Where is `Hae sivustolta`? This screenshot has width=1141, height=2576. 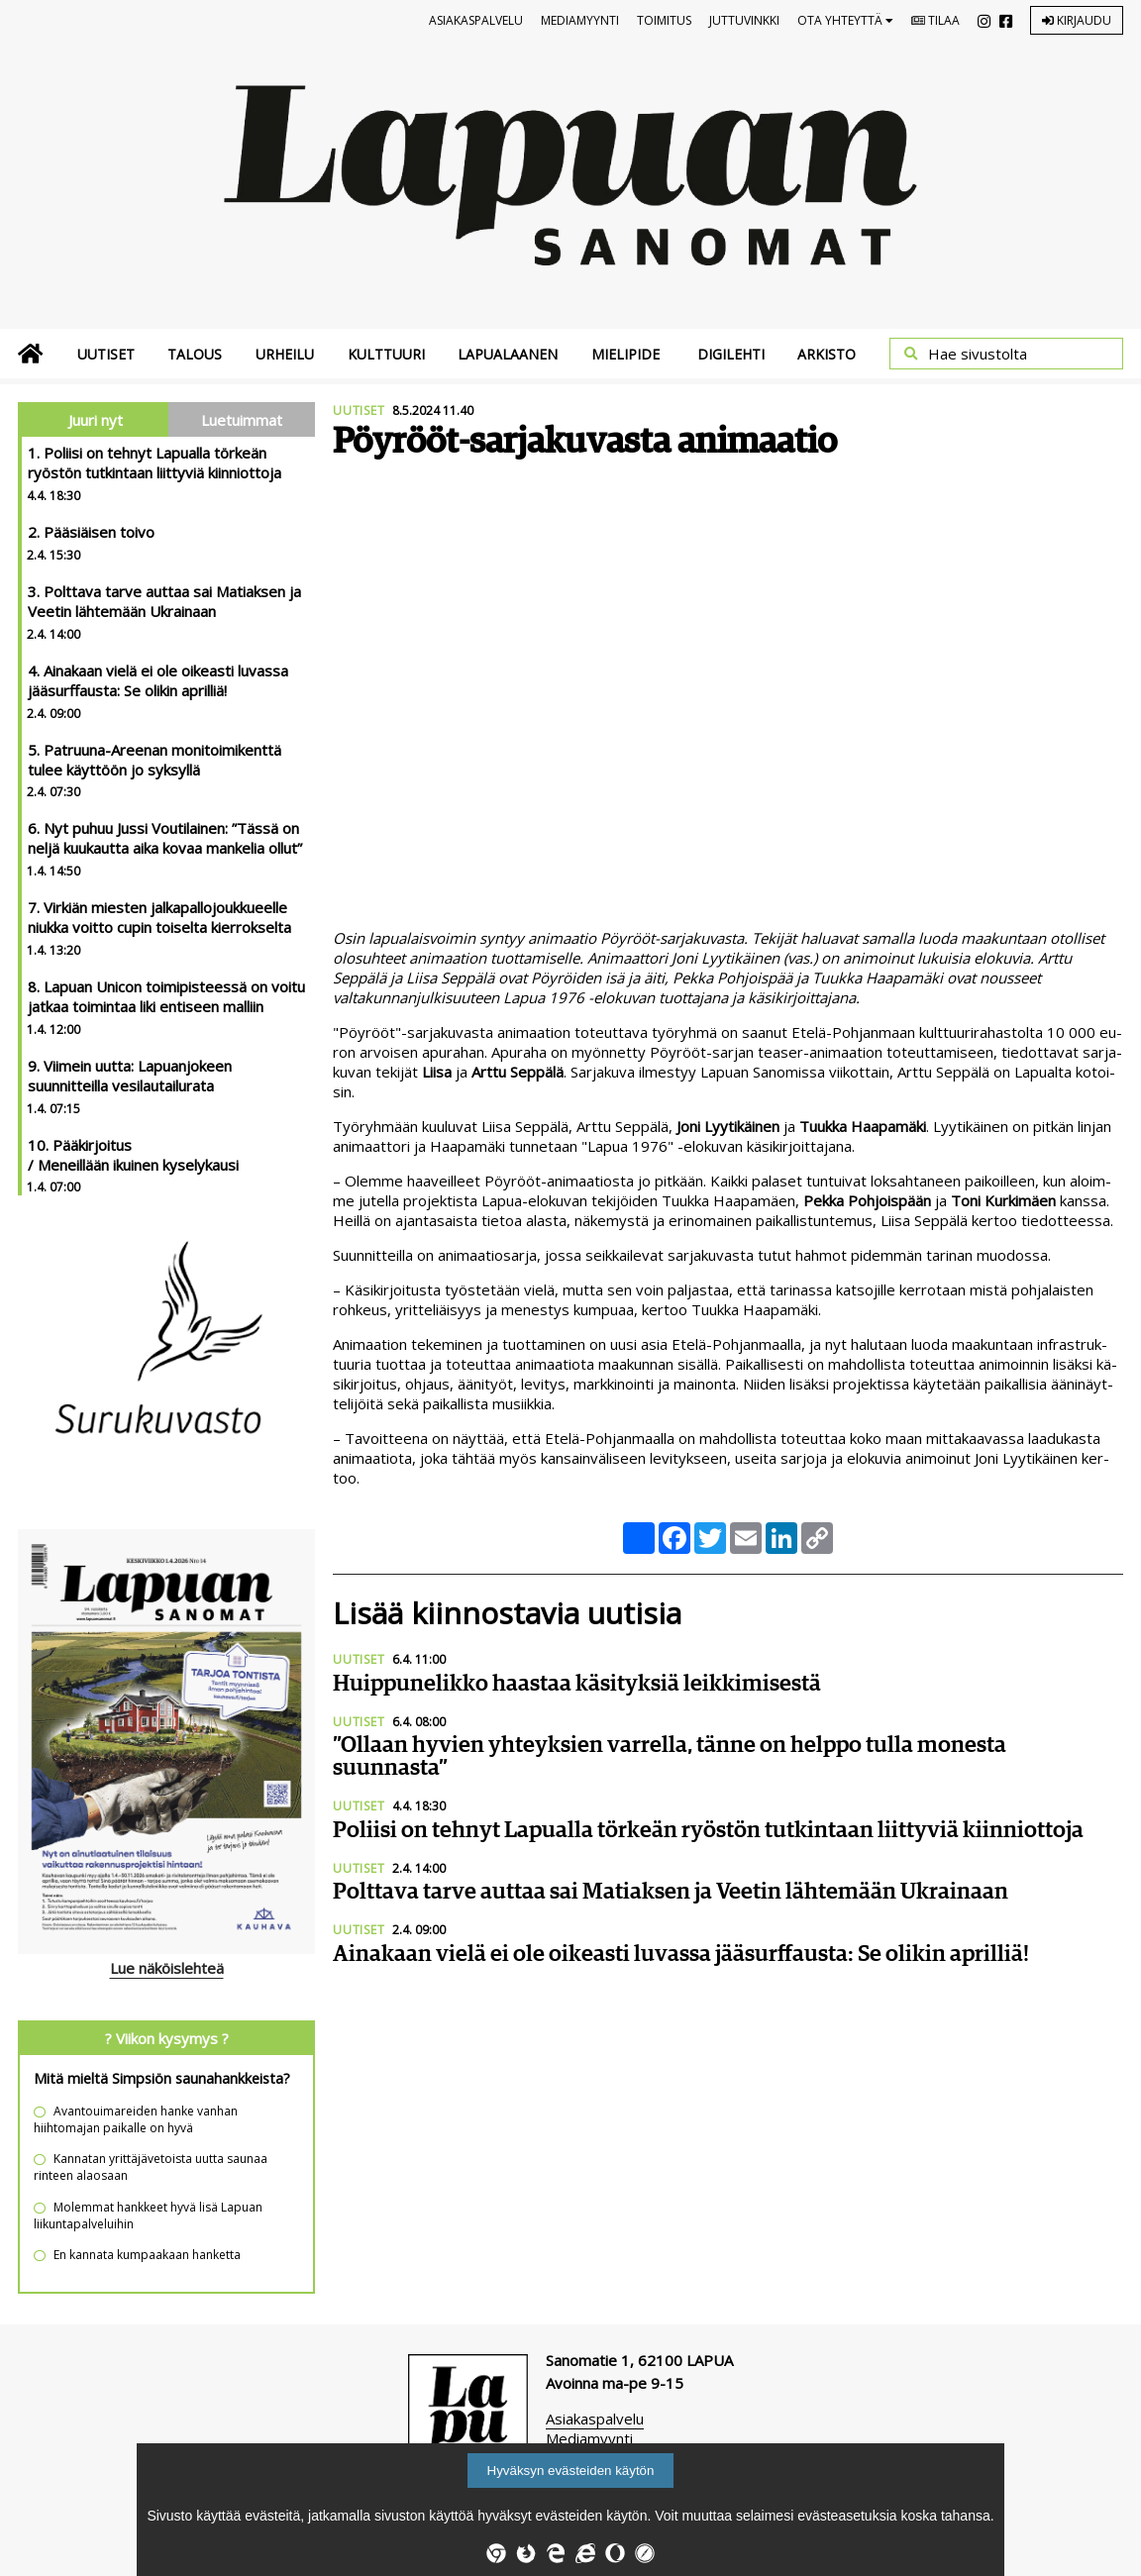
Hae sivustolta is located at coordinates (977, 353).